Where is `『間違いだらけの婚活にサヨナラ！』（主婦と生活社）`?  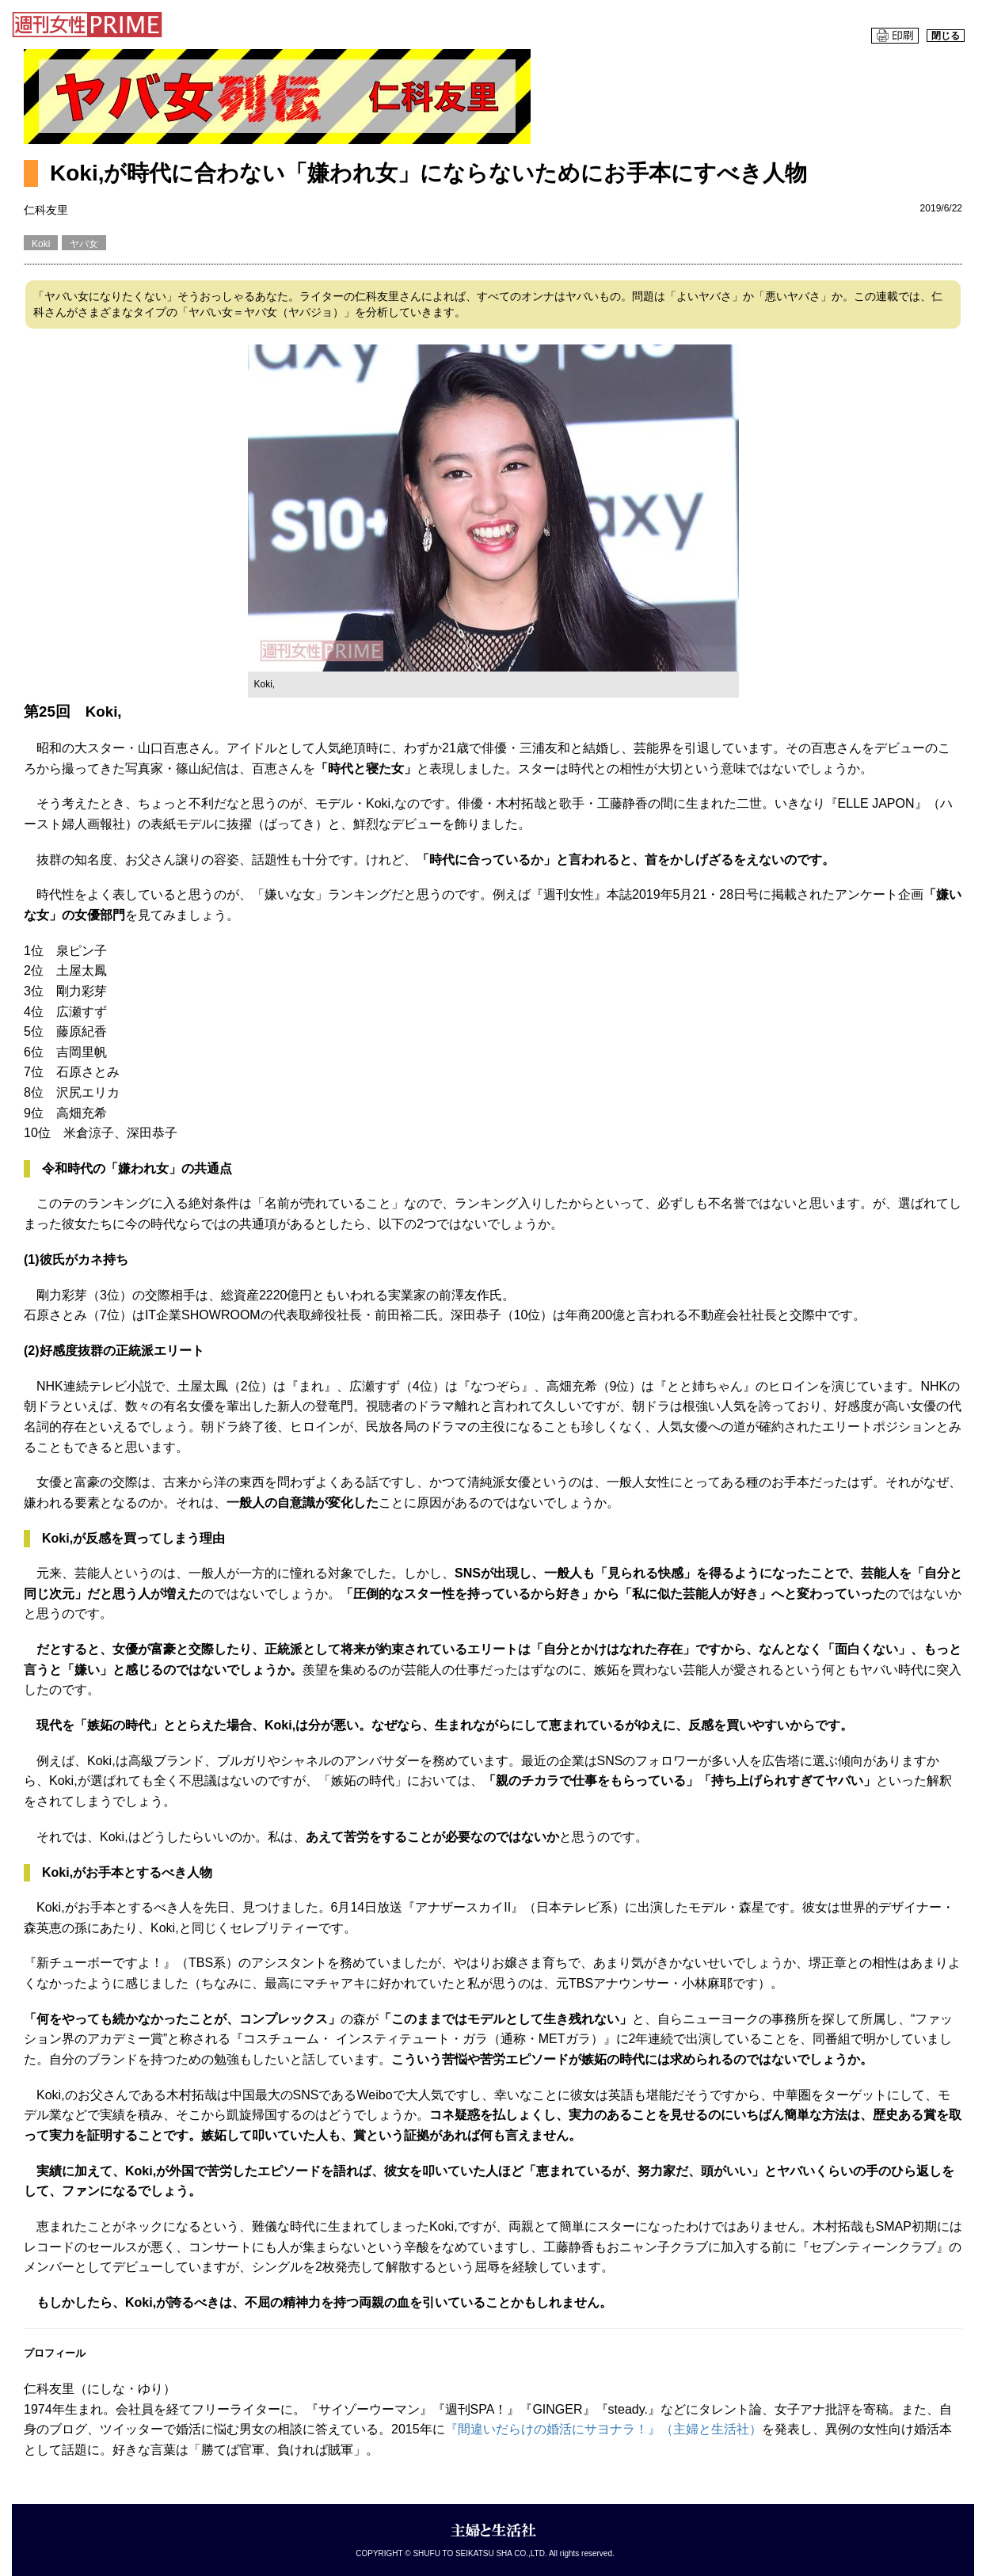 『間違いだらけの婚活にサヨナラ！』（主婦と生活社） is located at coordinates (603, 2429).